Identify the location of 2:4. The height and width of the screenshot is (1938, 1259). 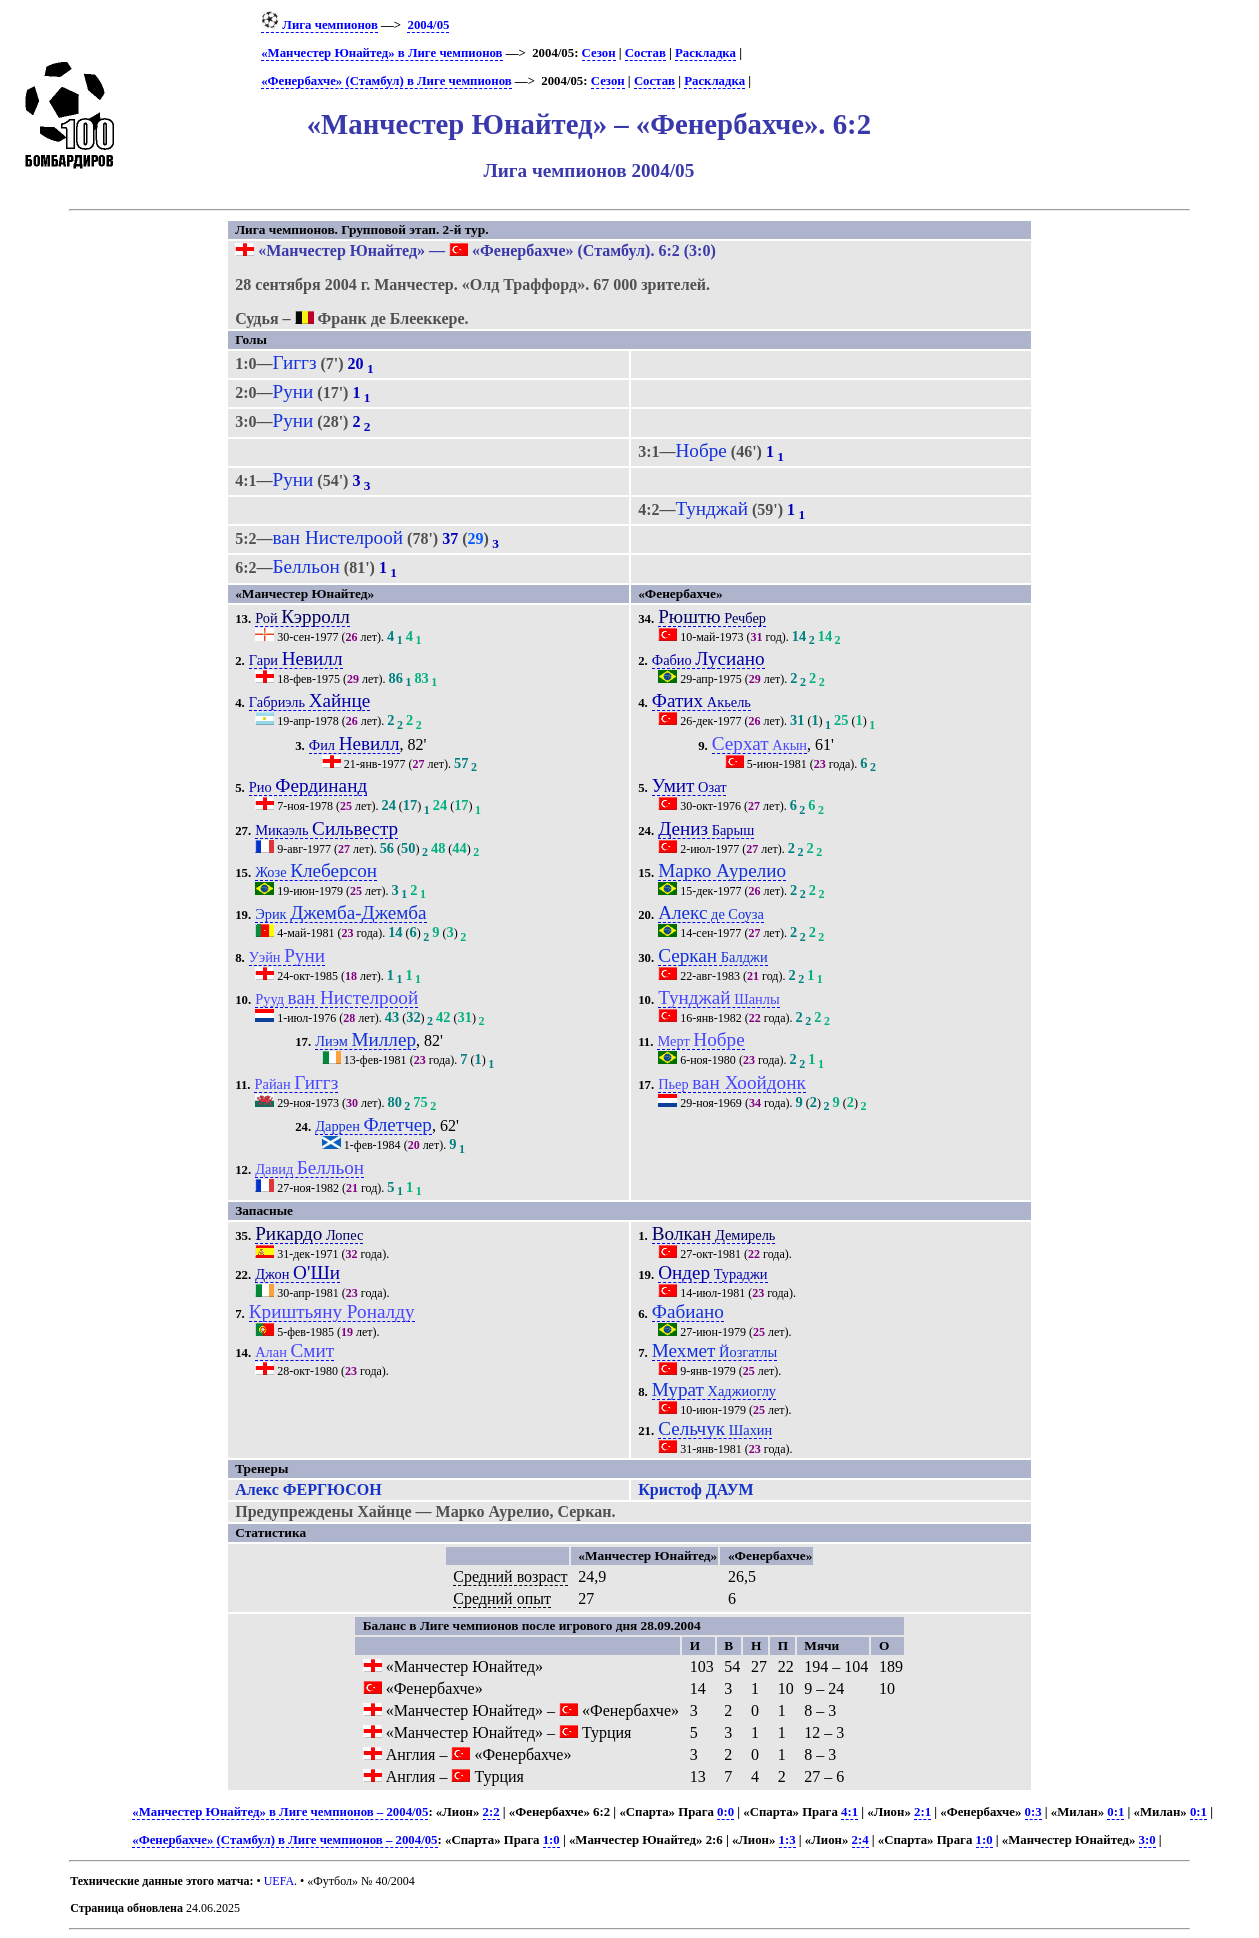
(860, 1840).